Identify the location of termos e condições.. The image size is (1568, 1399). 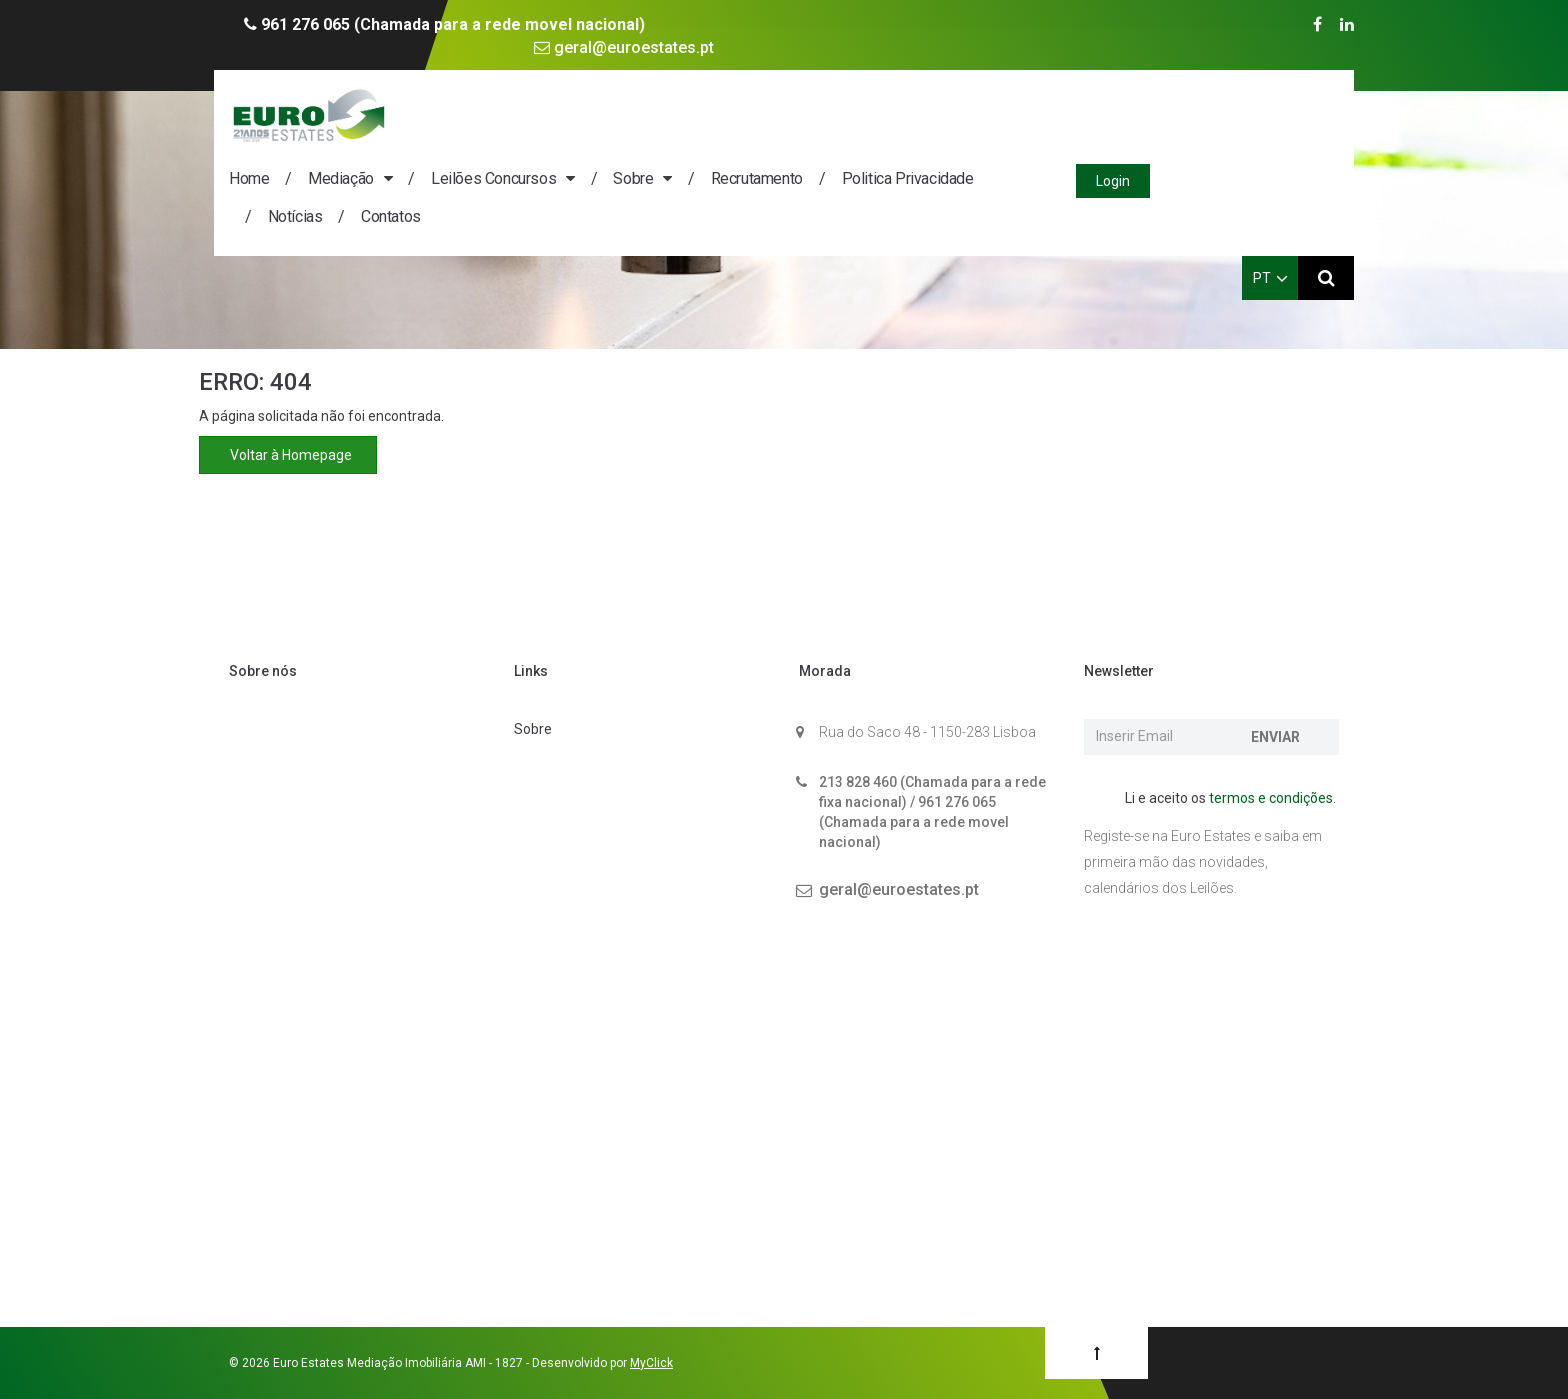
(1272, 798).